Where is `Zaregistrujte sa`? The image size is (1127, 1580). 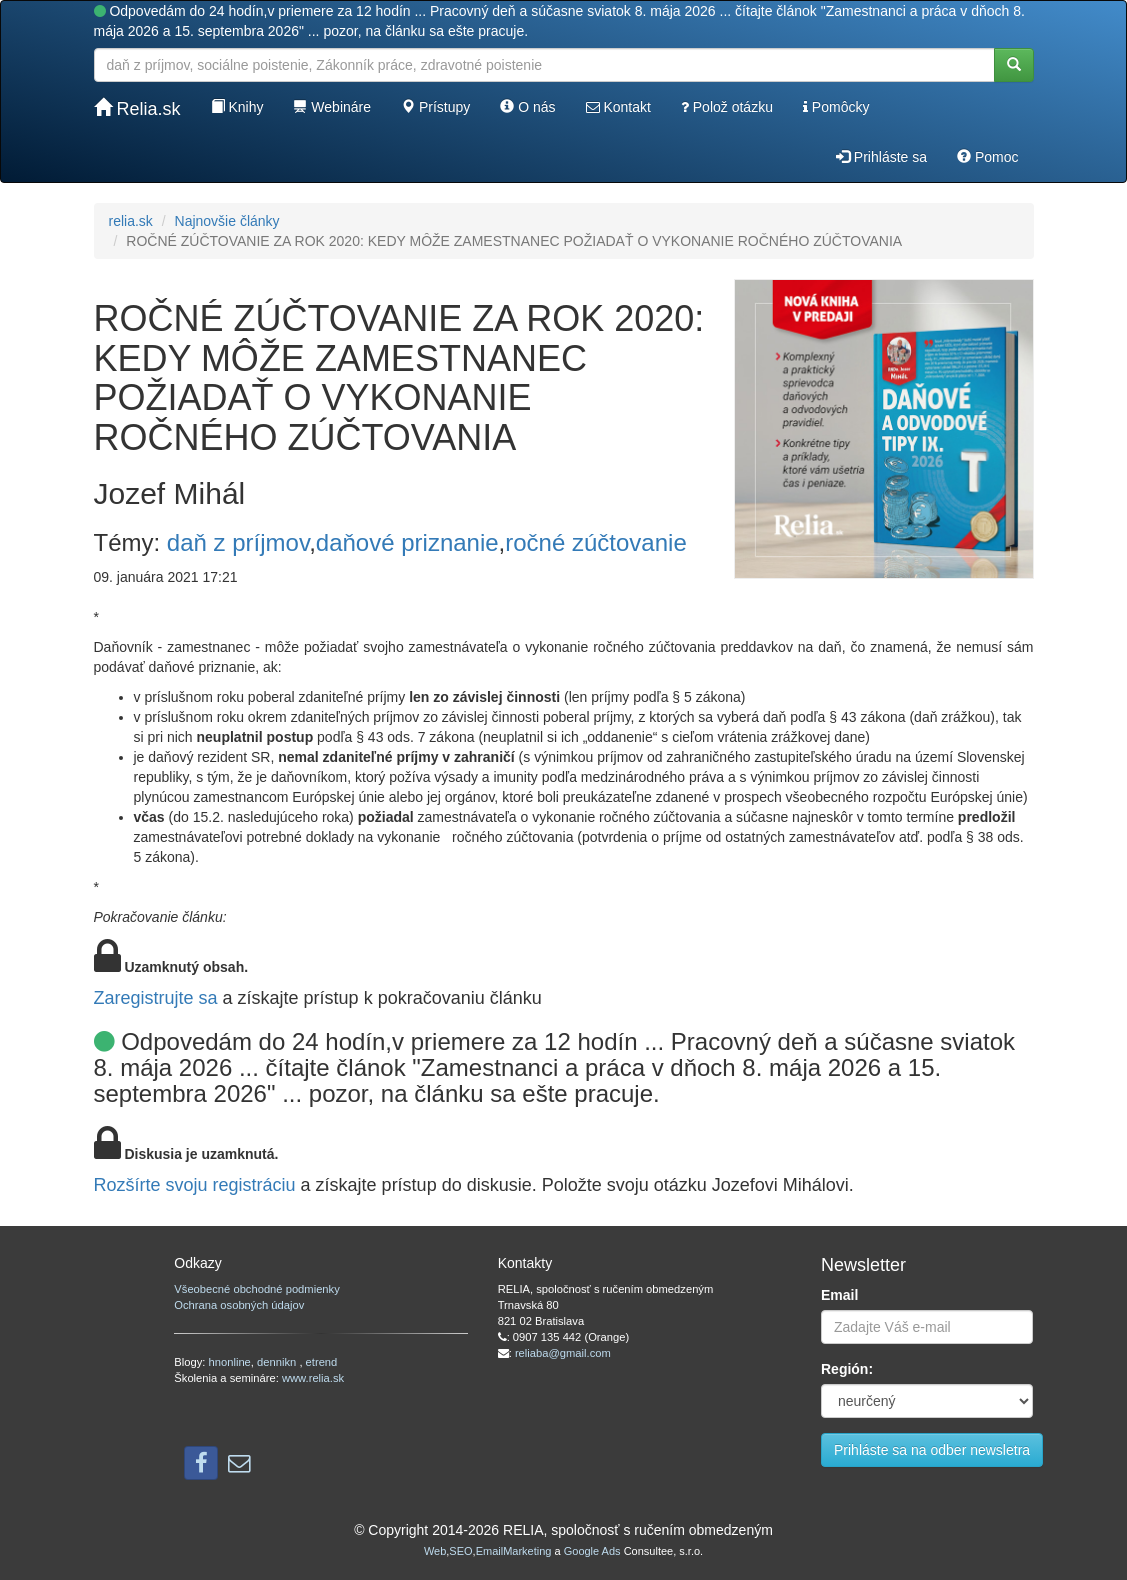
Zaregistrujte sa is located at coordinates (156, 998).